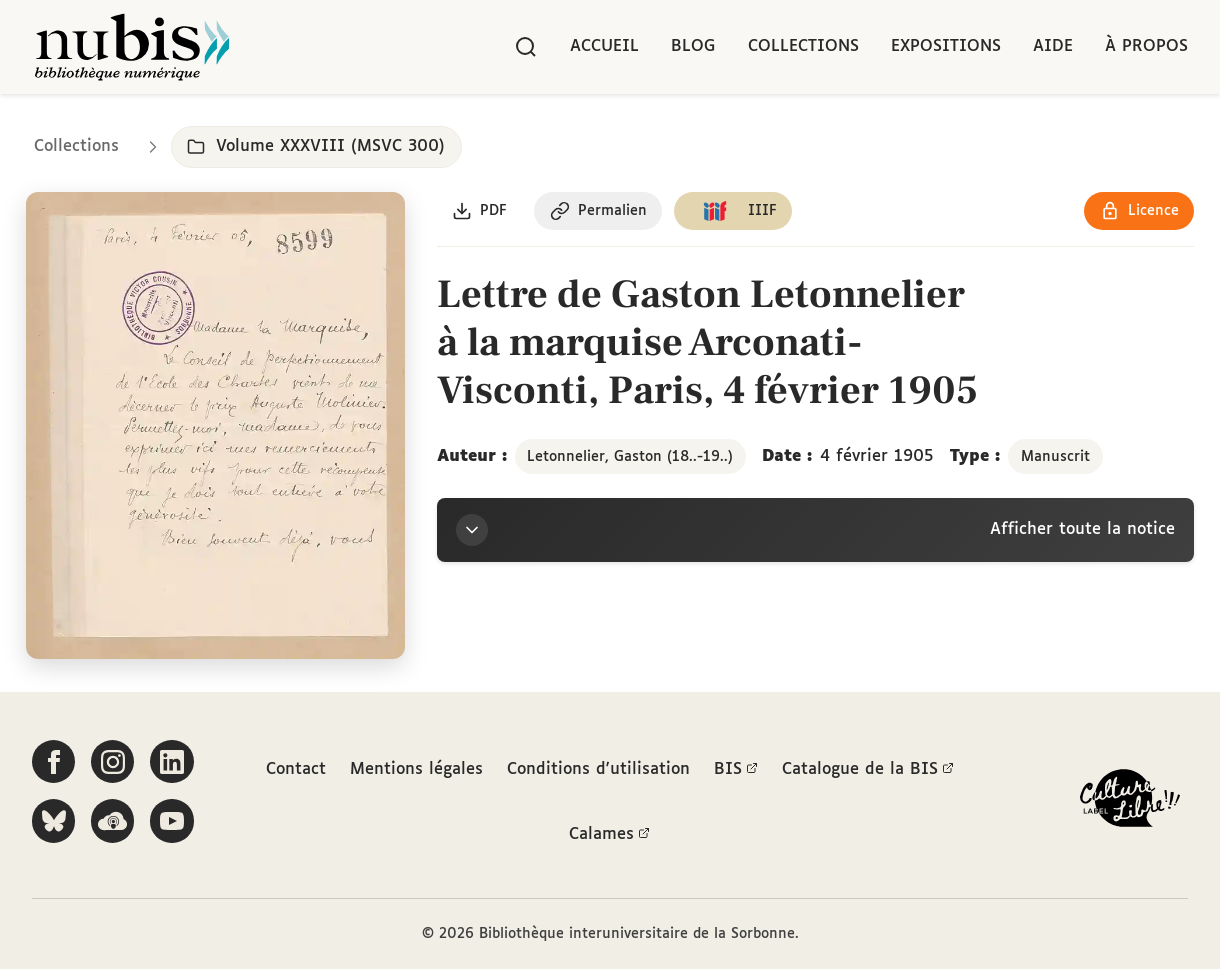 The width and height of the screenshot is (1220, 969). Describe the element at coordinates (868, 770) in the screenshot. I see `Catalogue de la BIS` at that location.